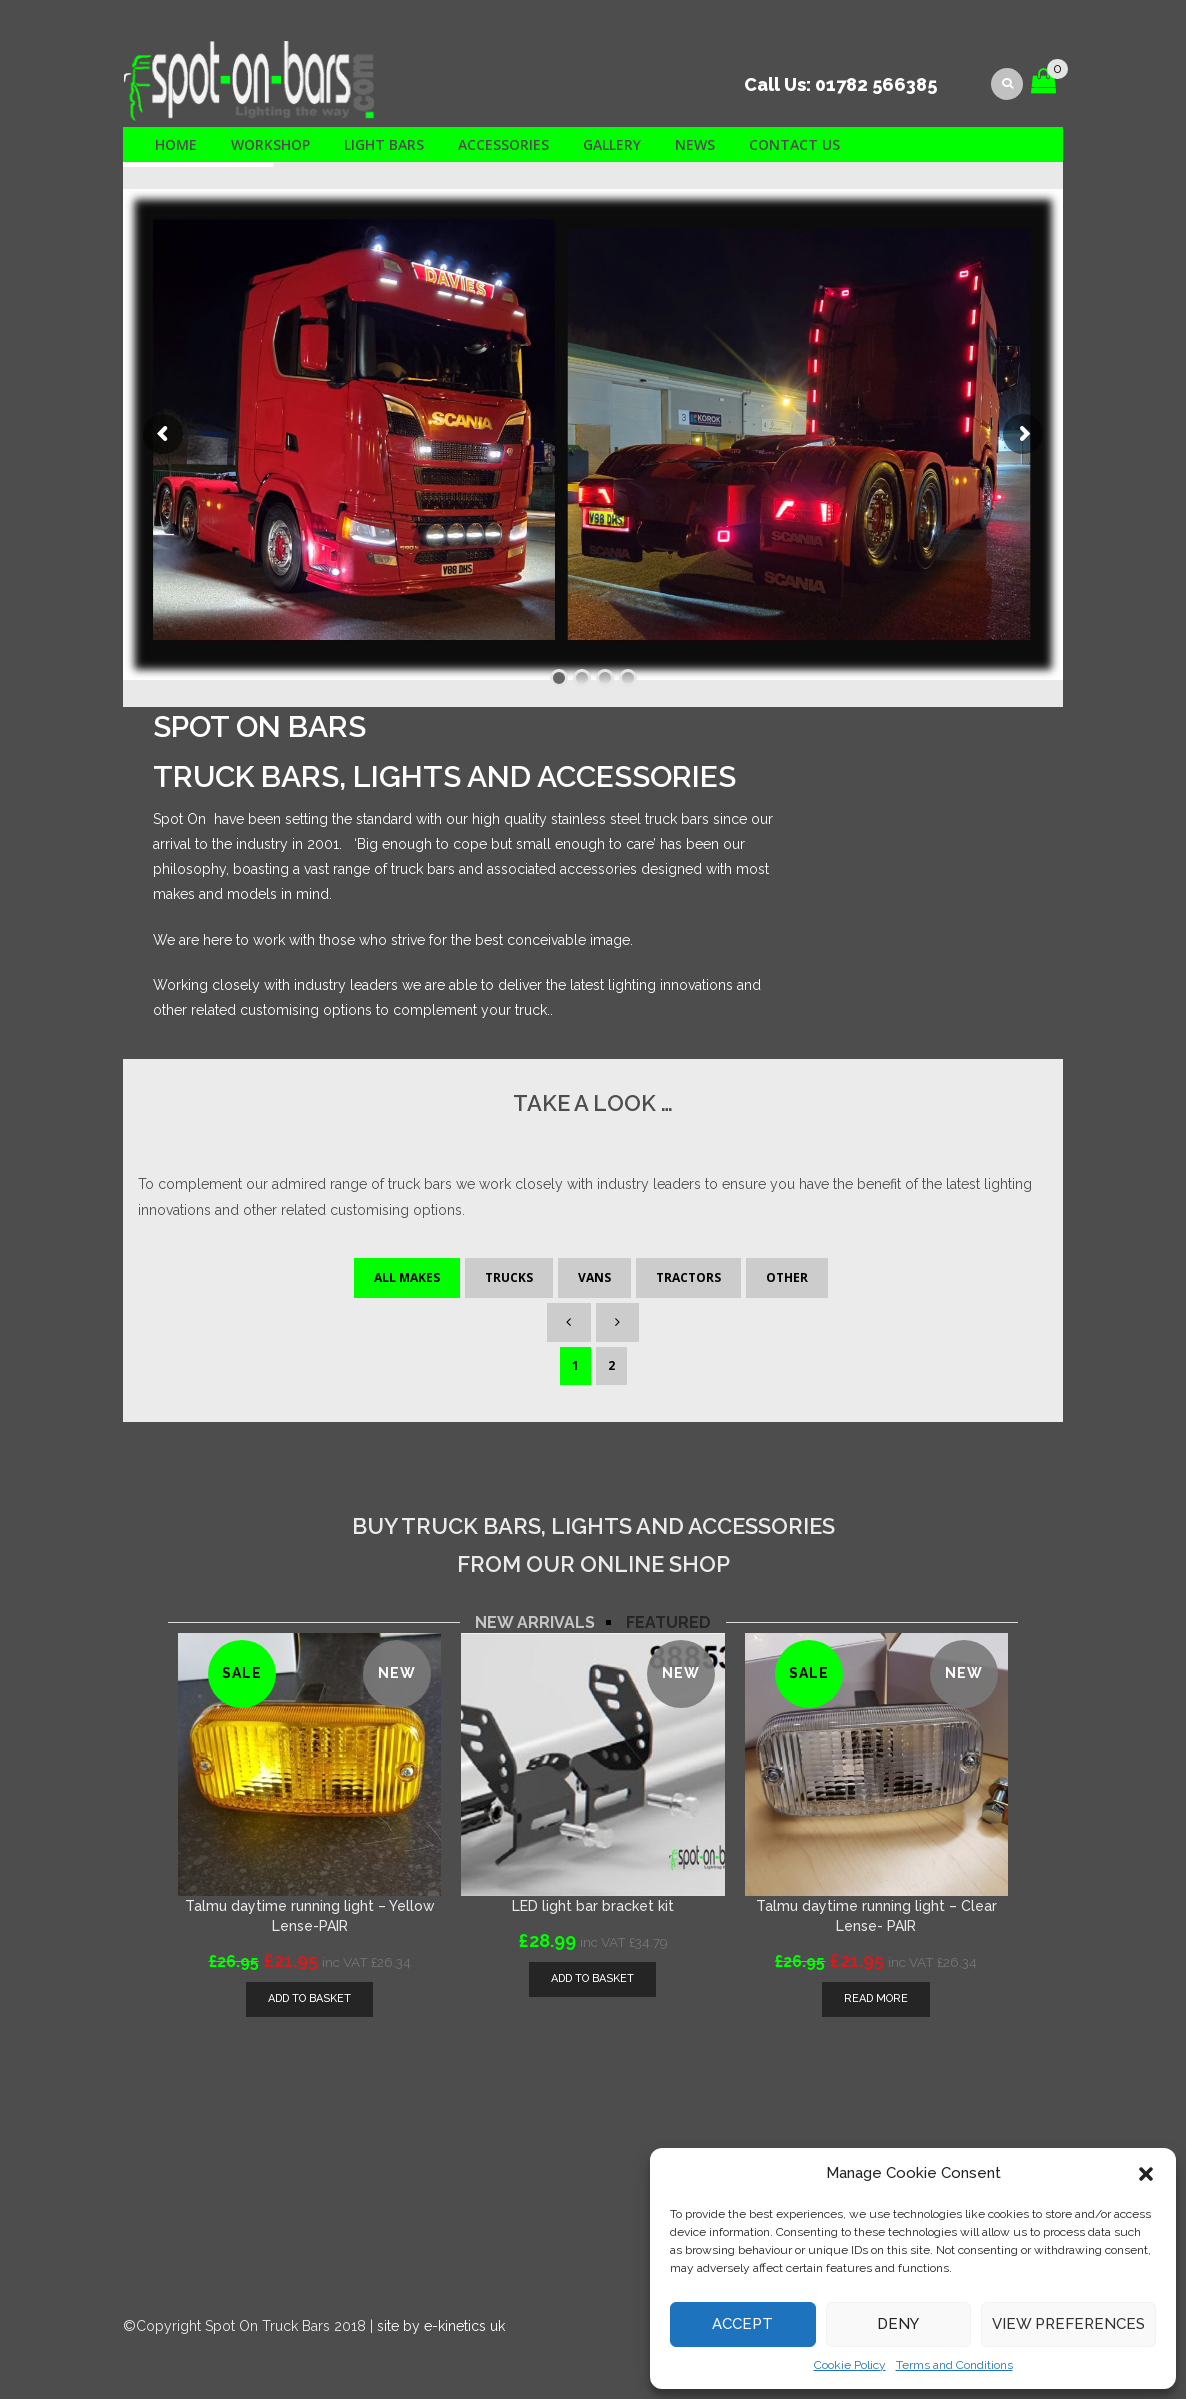 The height and width of the screenshot is (2399, 1186). Describe the element at coordinates (309, 1999) in the screenshot. I see `[Add “Talmu daytime running light - Yellow Lense-PAIR” to your basket]` at that location.